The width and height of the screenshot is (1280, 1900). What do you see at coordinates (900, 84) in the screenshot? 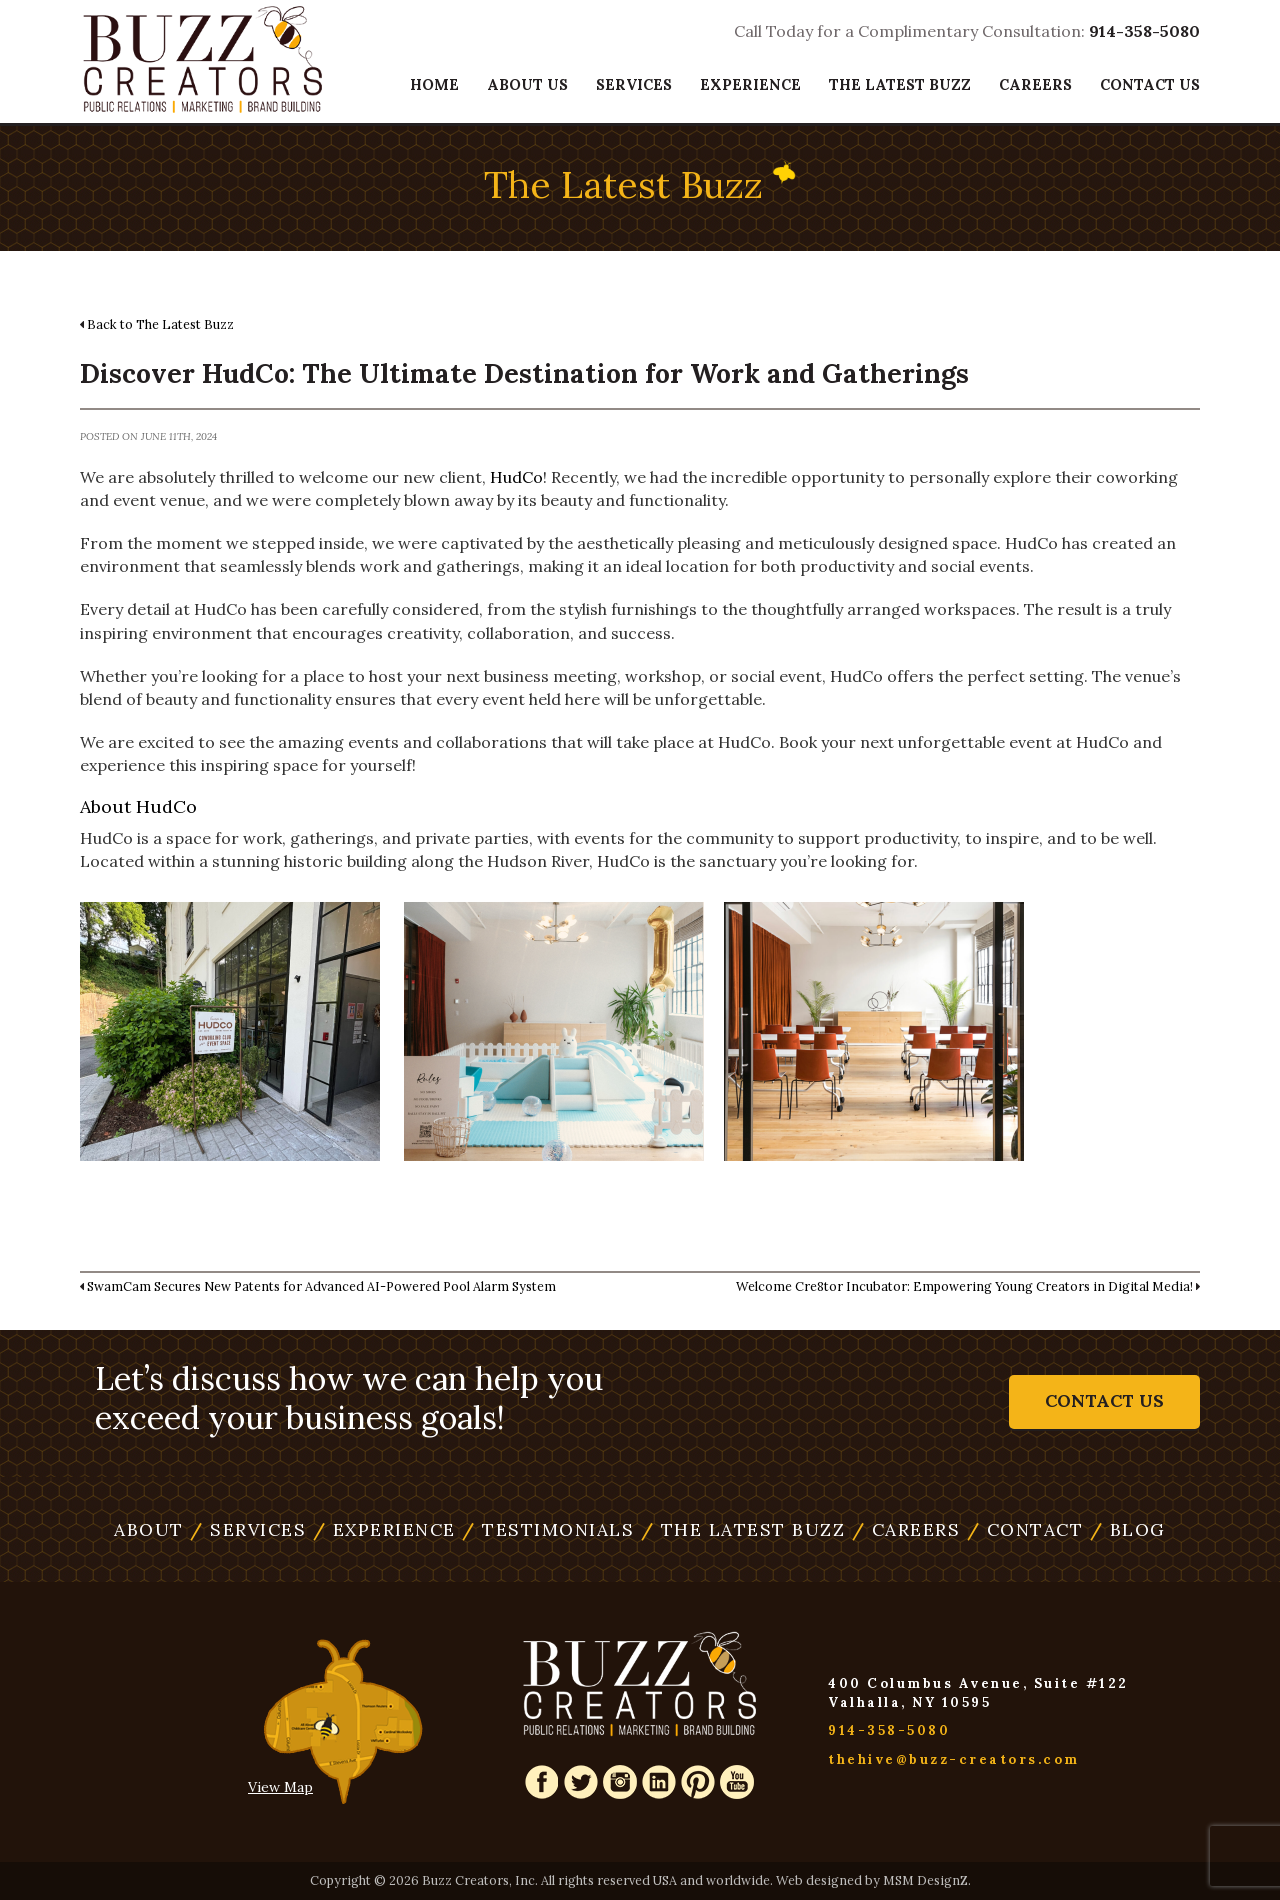
I see `The Latest Buzz` at bounding box center [900, 84].